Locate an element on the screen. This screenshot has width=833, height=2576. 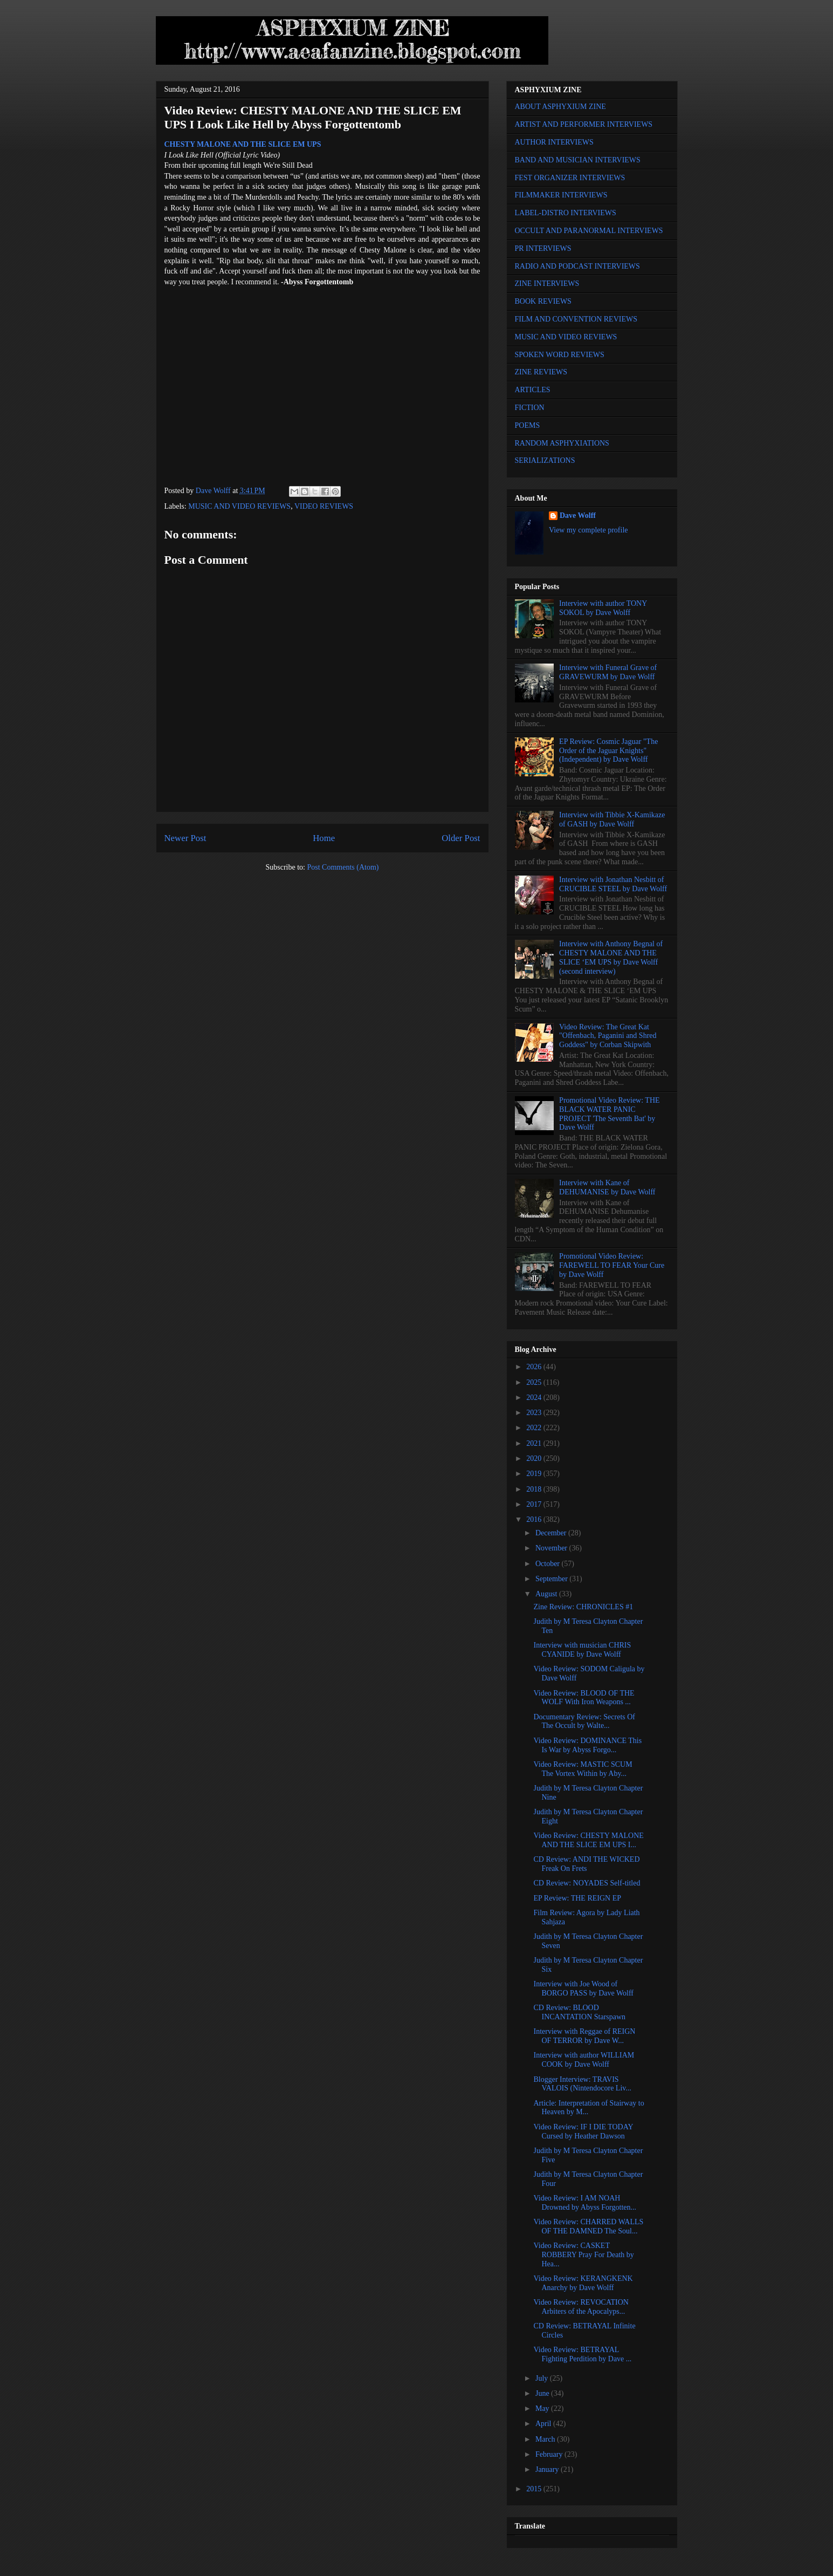
Promotional Video Review: FAREWELL TO FEAR Your Cure by Dave Wolff is located at coordinates (611, 1265).